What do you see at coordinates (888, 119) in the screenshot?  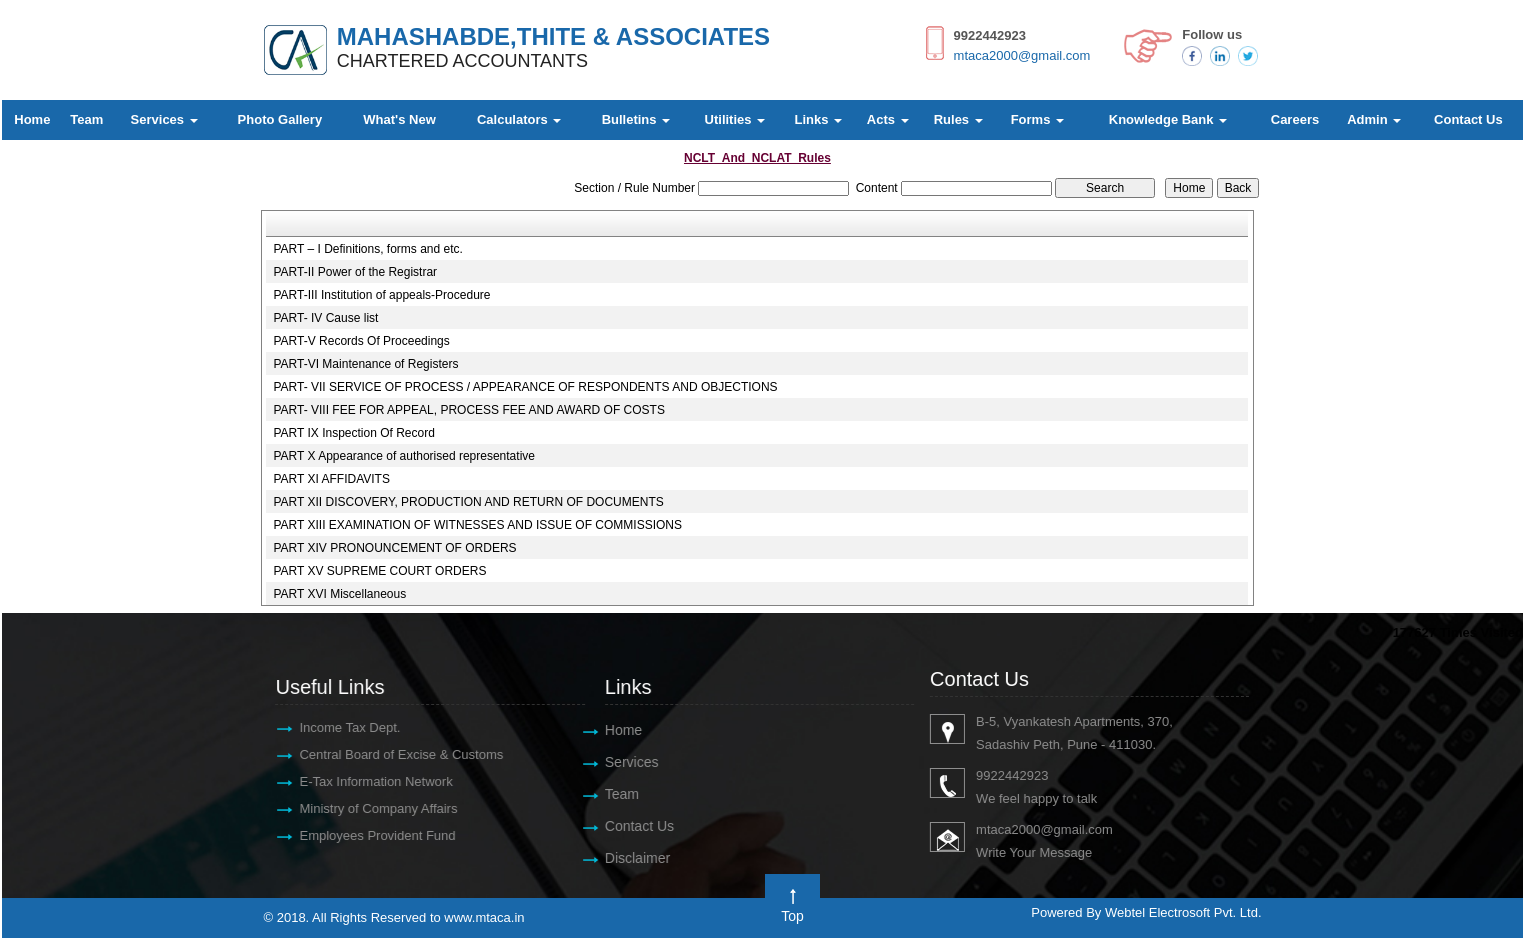 I see `Acts` at bounding box center [888, 119].